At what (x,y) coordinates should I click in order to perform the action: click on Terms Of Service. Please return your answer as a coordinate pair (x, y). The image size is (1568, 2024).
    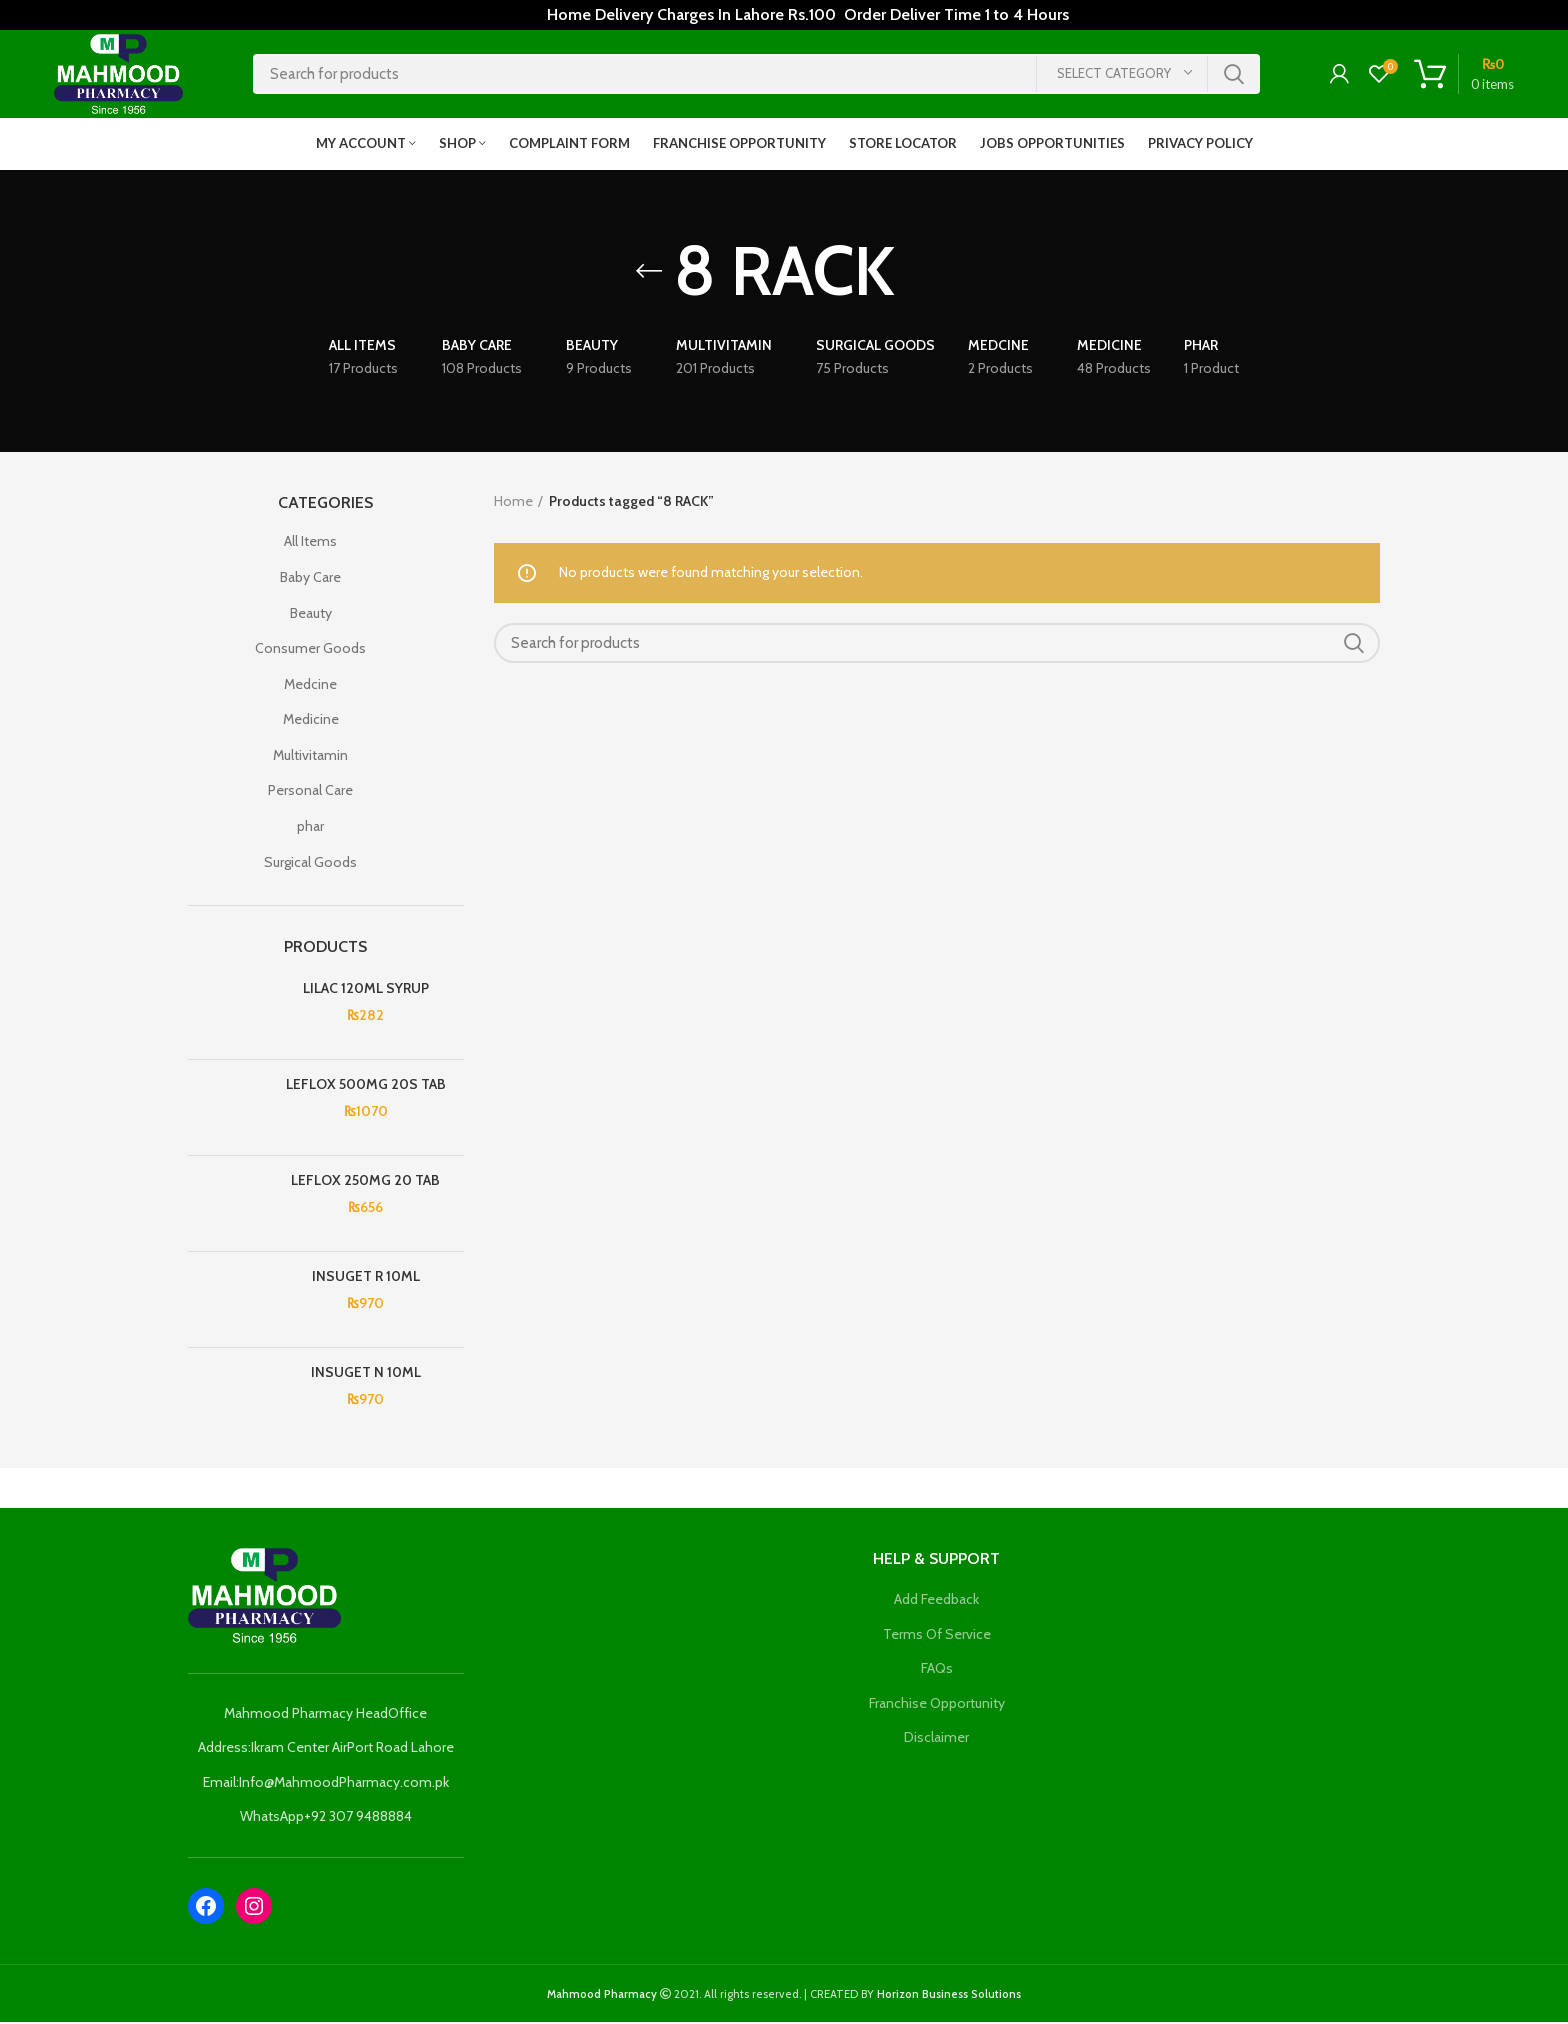
    Looking at the image, I should click on (937, 1636).